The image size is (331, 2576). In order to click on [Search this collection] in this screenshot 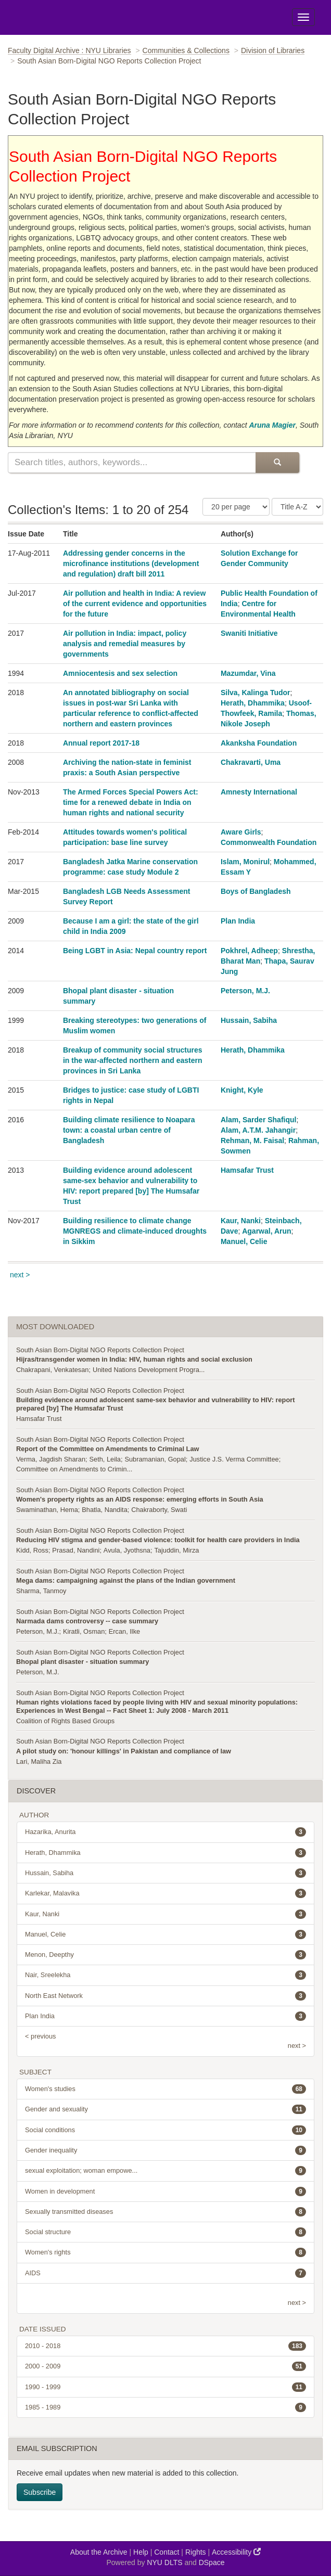, I will do `click(132, 462)`.